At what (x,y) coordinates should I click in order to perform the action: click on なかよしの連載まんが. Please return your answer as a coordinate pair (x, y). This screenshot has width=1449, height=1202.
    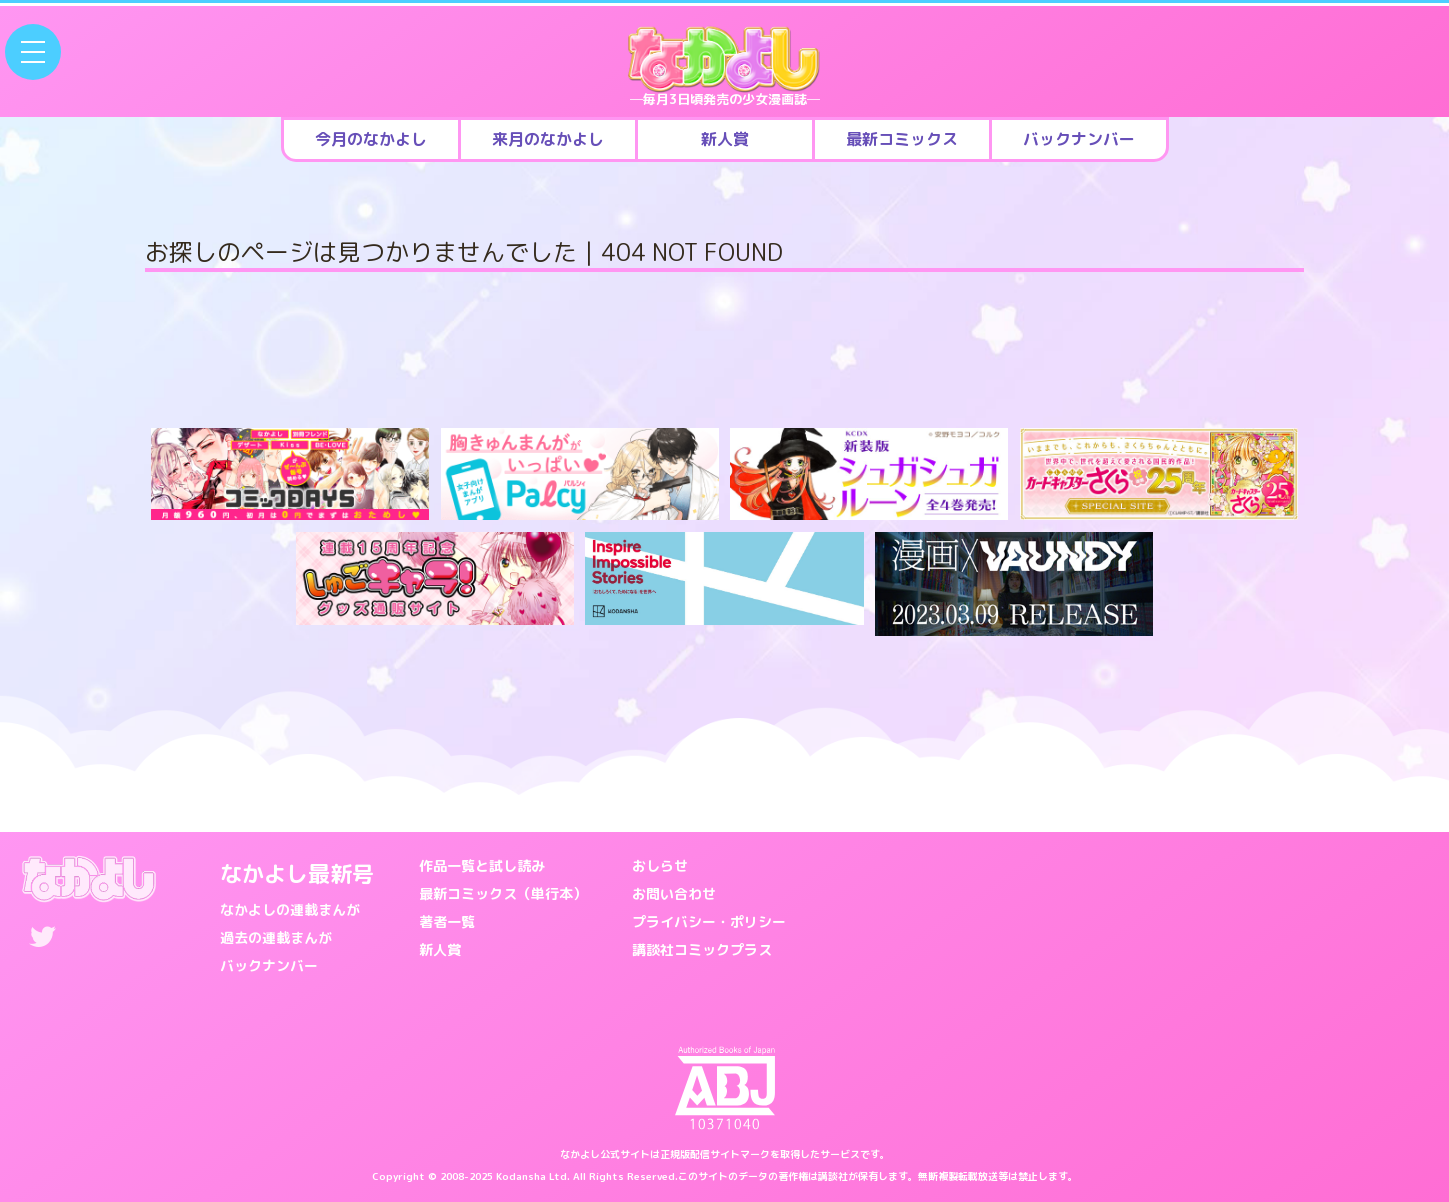
    Looking at the image, I should click on (290, 909).